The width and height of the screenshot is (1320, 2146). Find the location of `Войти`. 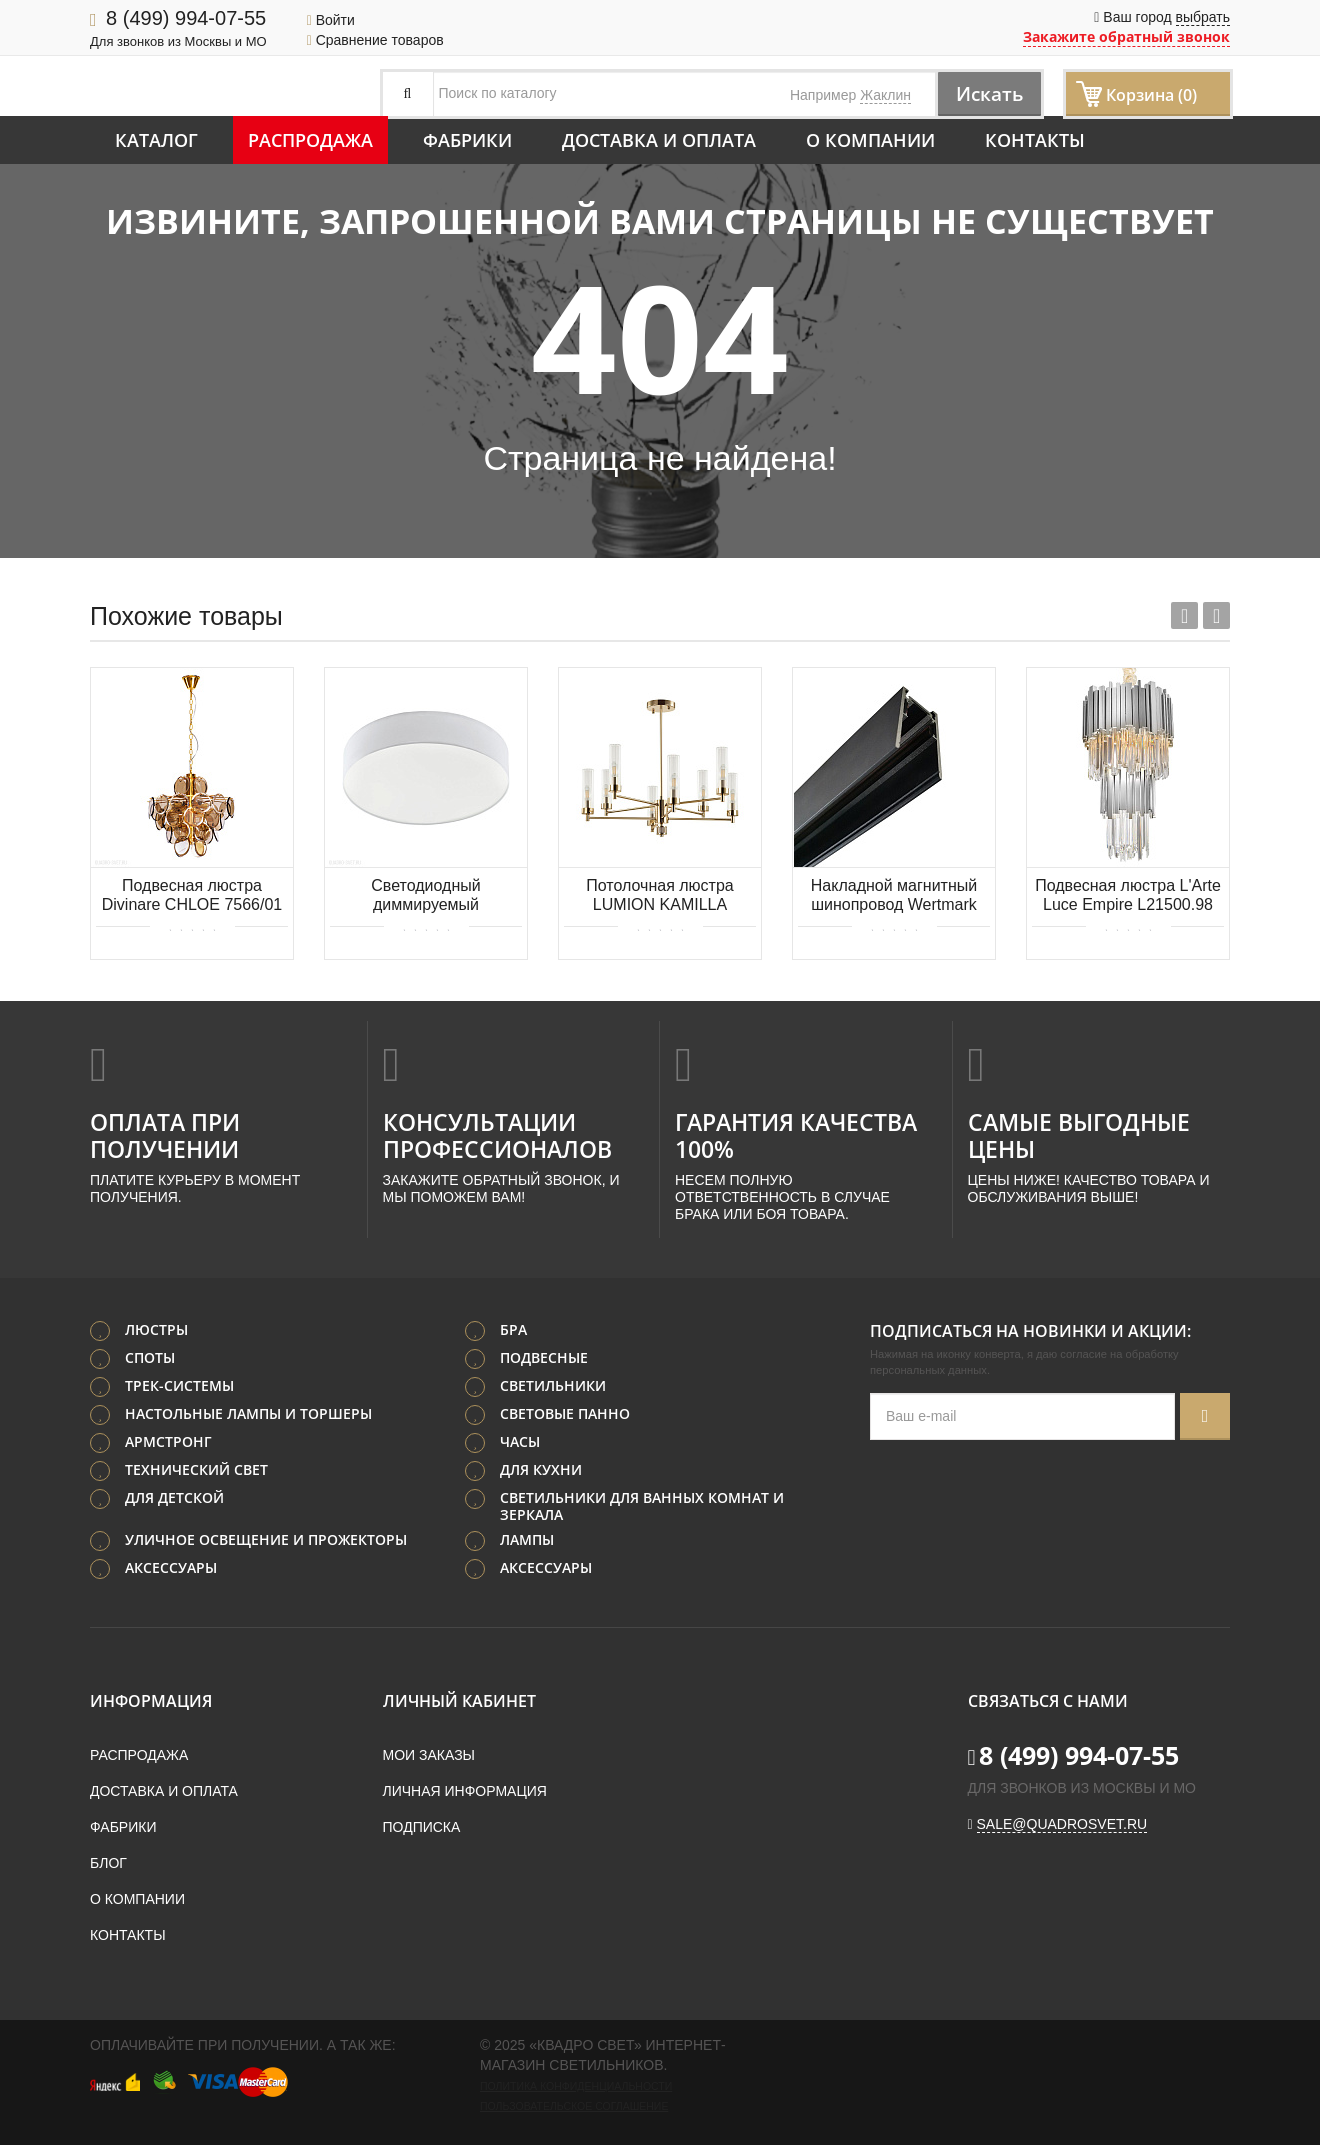

Войти is located at coordinates (331, 20).